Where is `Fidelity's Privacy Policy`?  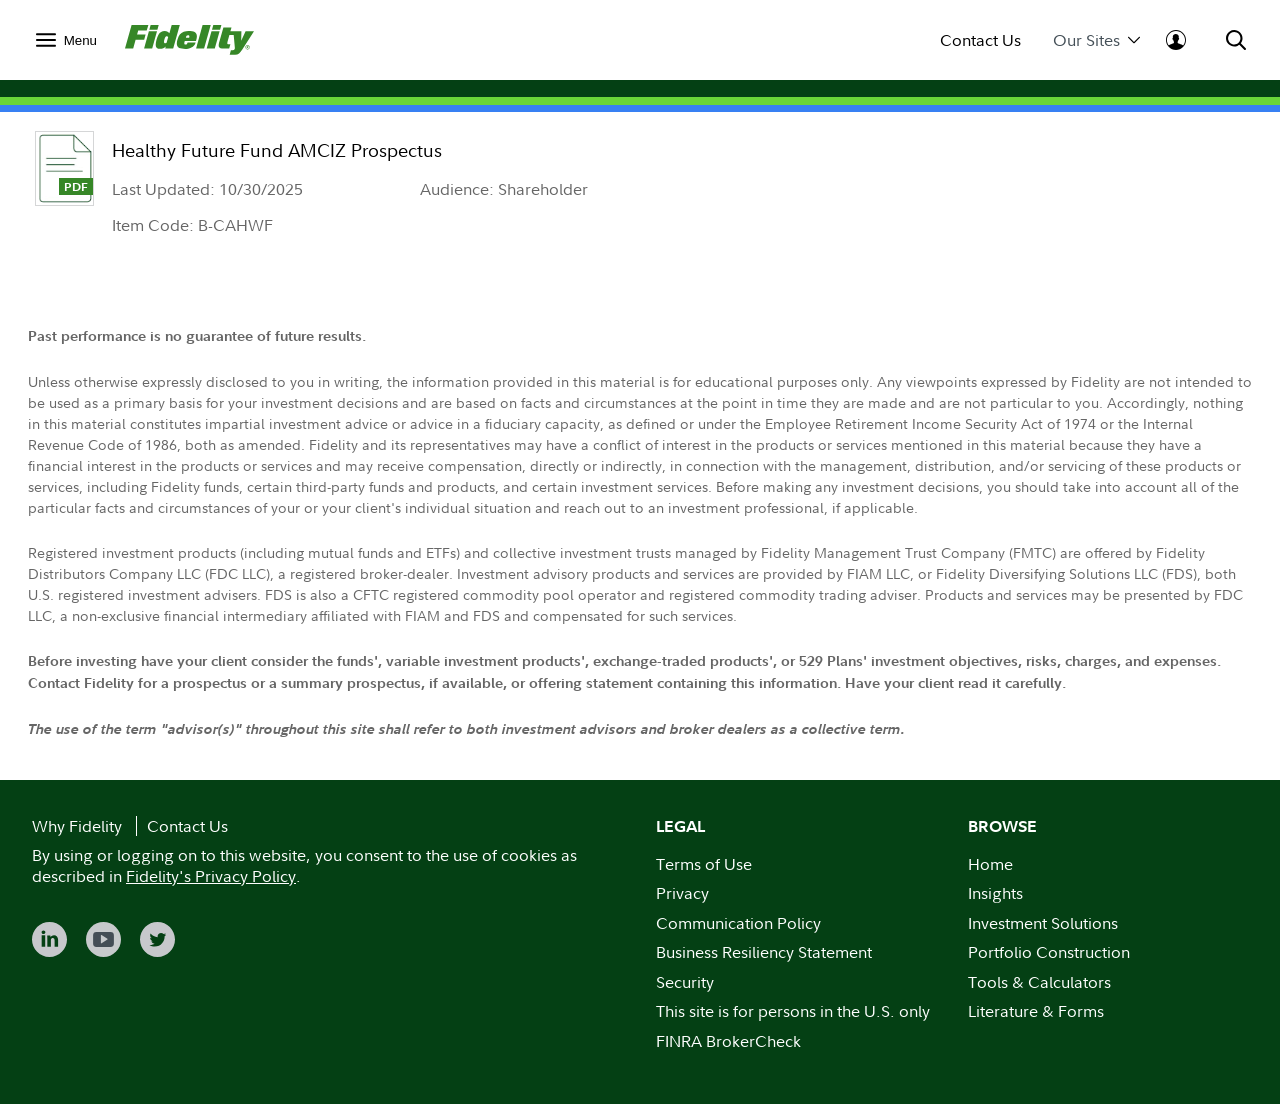 Fidelity's Privacy Policy is located at coordinates (211, 876).